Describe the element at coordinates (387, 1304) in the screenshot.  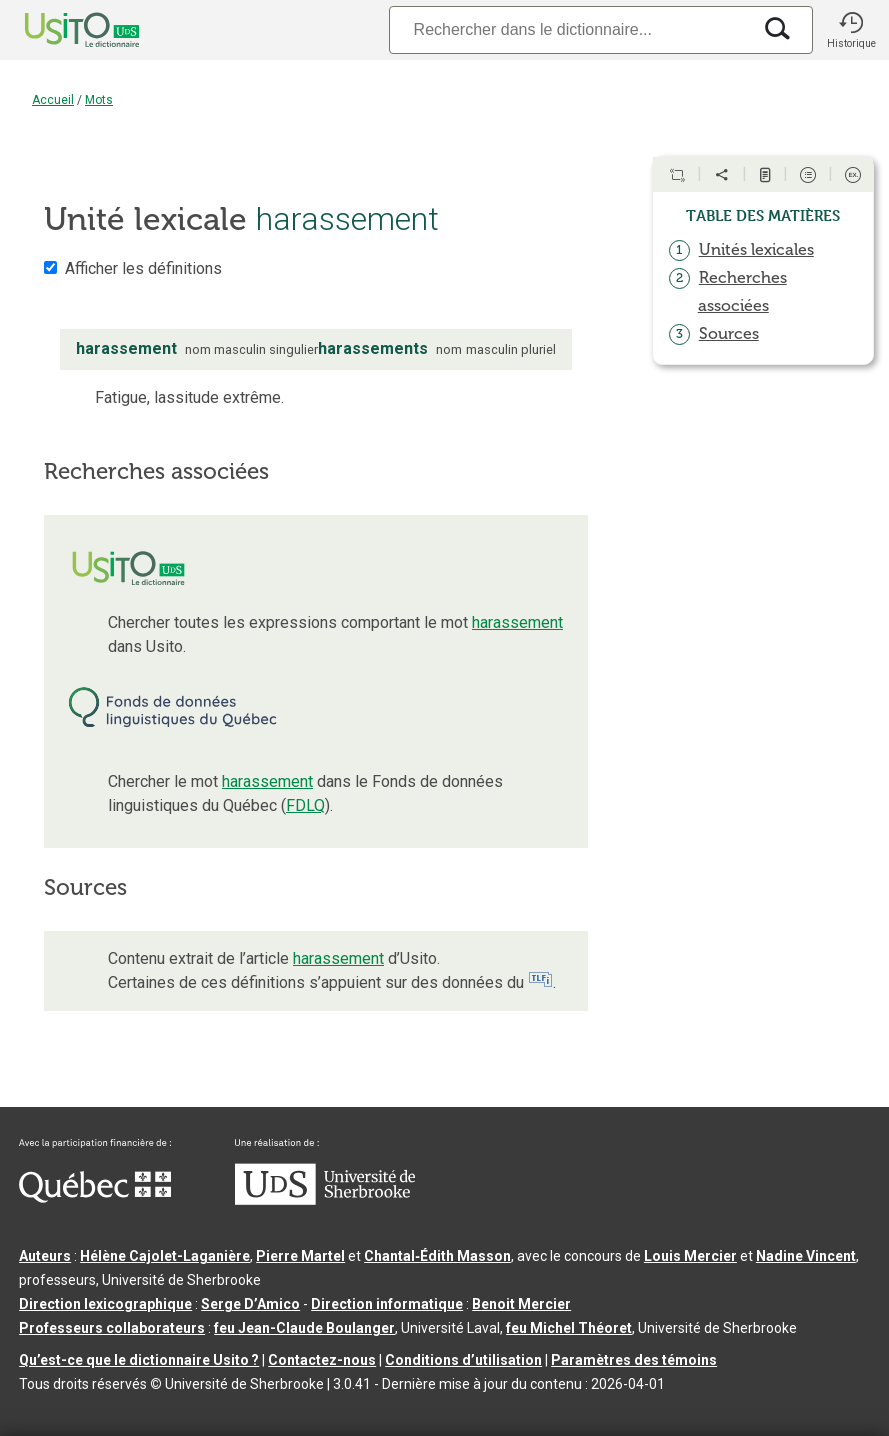
I see `Direction informatique` at that location.